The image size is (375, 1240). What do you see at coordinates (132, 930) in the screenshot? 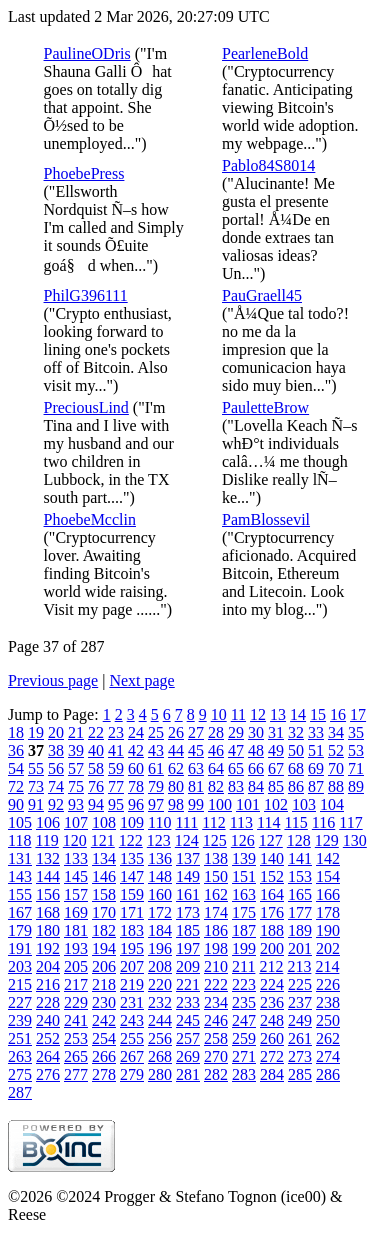
I see `183` at bounding box center [132, 930].